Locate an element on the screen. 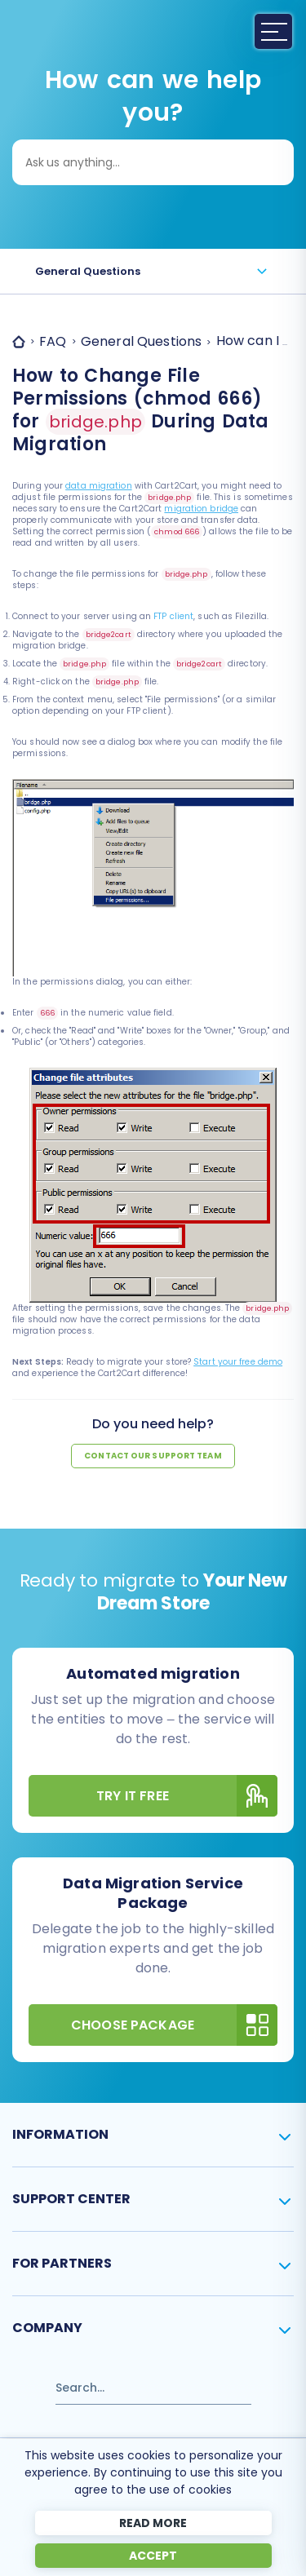 The image size is (306, 2576). Try It Free is located at coordinates (186, 1796).